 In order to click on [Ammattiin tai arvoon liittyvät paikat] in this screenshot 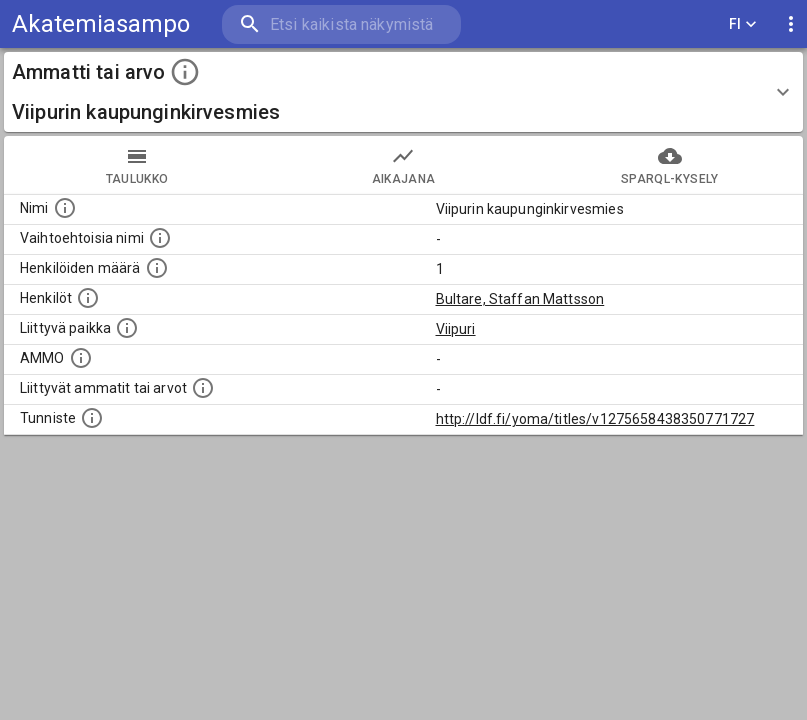, I will do `click(127, 328)`.